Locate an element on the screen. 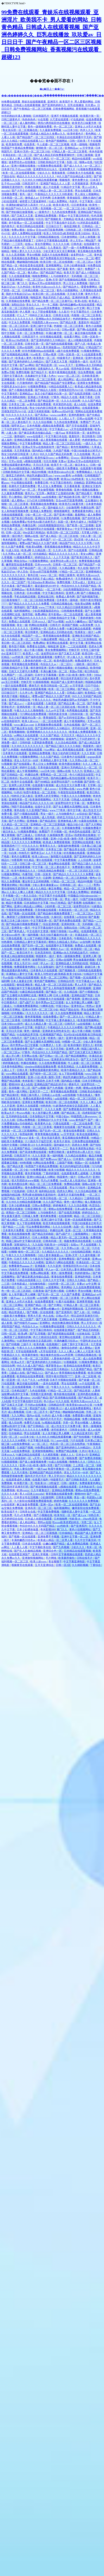 This screenshot has width=104, height=2576. 久久另类ts人妖一区二区 is located at coordinates (17, 553).